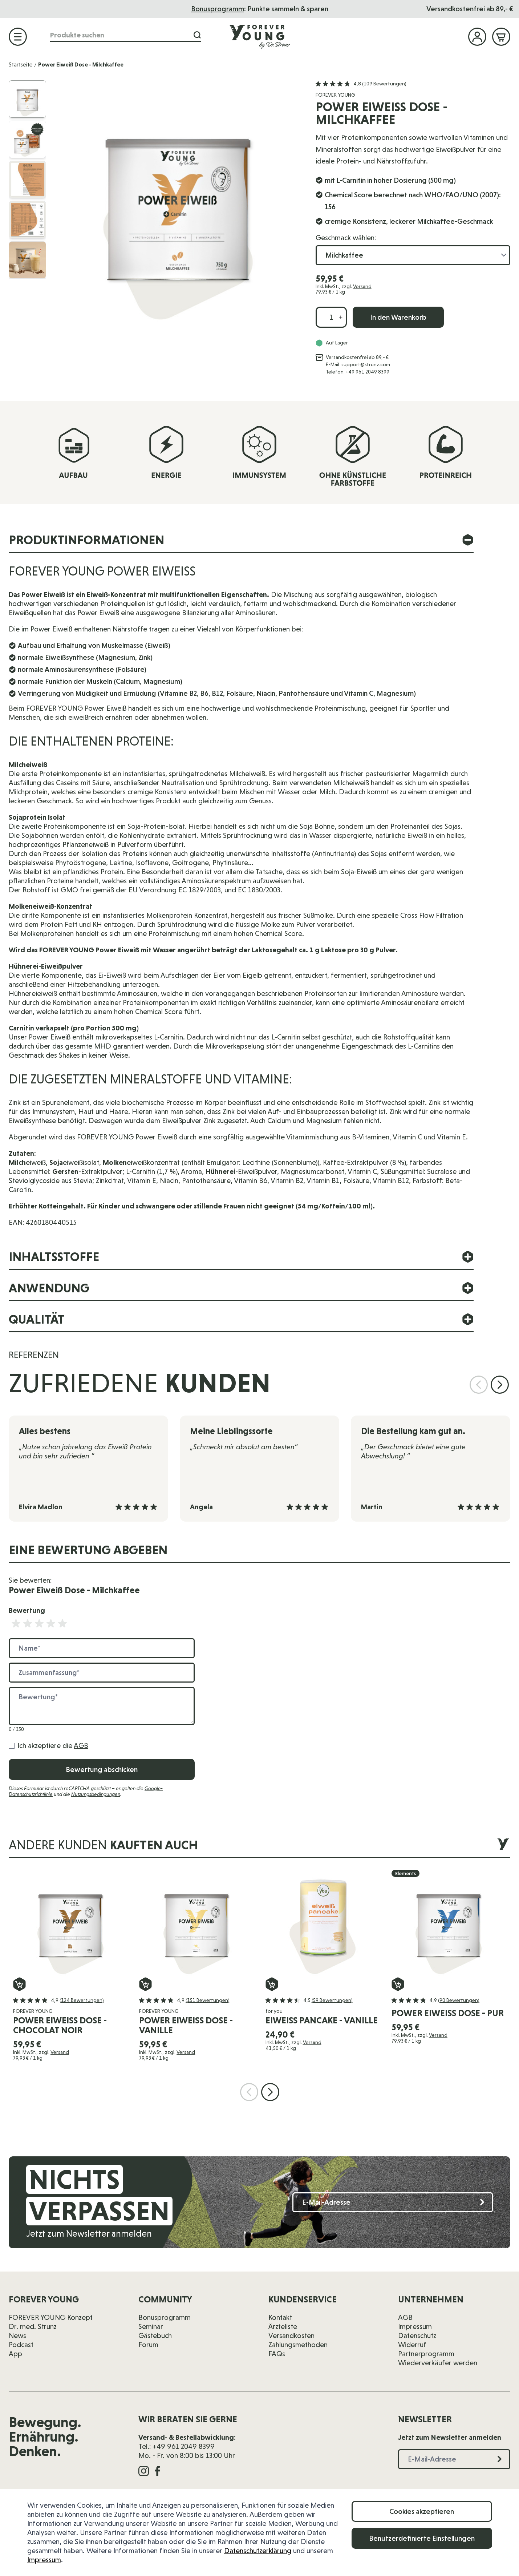 Image resolution: width=519 pixels, height=2576 pixels. What do you see at coordinates (332, 2000) in the screenshot?
I see `(59 Bewertungen)` at bounding box center [332, 2000].